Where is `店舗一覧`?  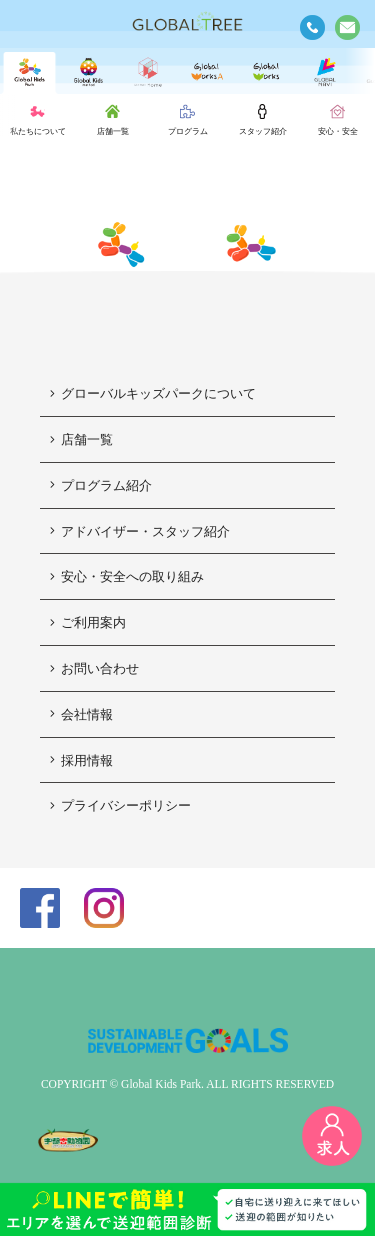
店舗一覧 is located at coordinates (81, 439).